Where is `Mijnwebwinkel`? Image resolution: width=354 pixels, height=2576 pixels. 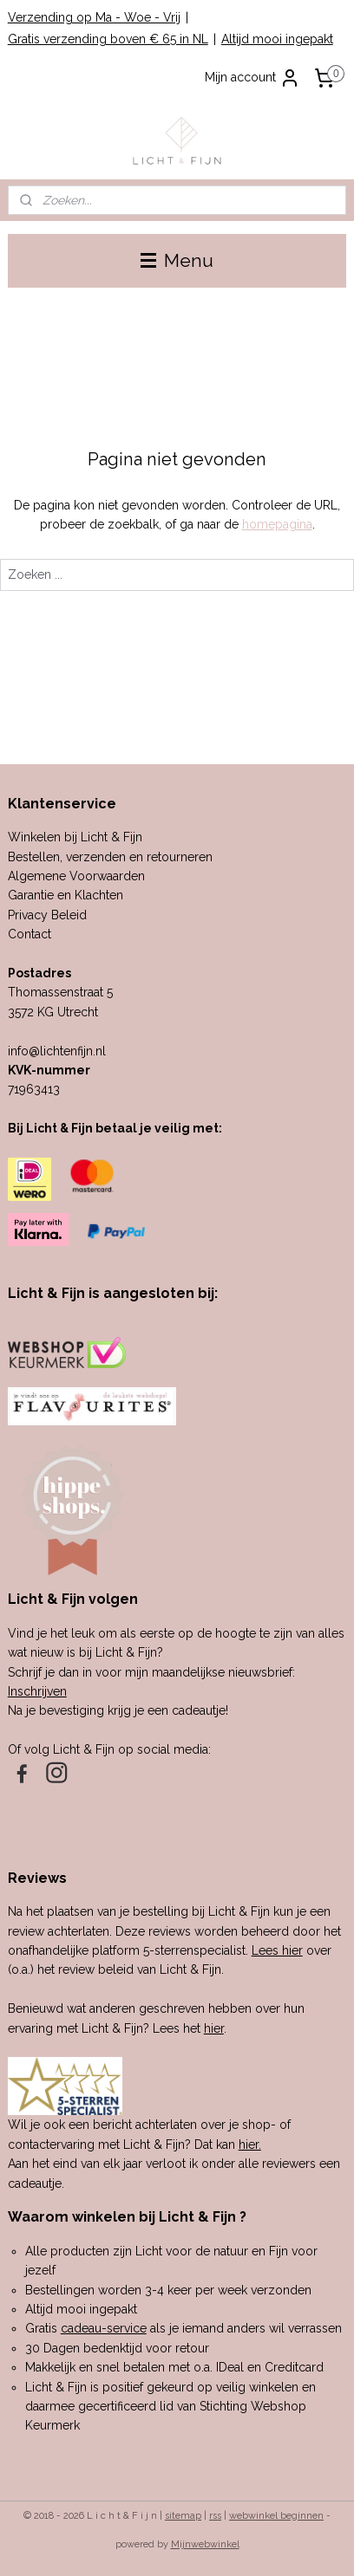
Mijnwebwinkel is located at coordinates (205, 2544).